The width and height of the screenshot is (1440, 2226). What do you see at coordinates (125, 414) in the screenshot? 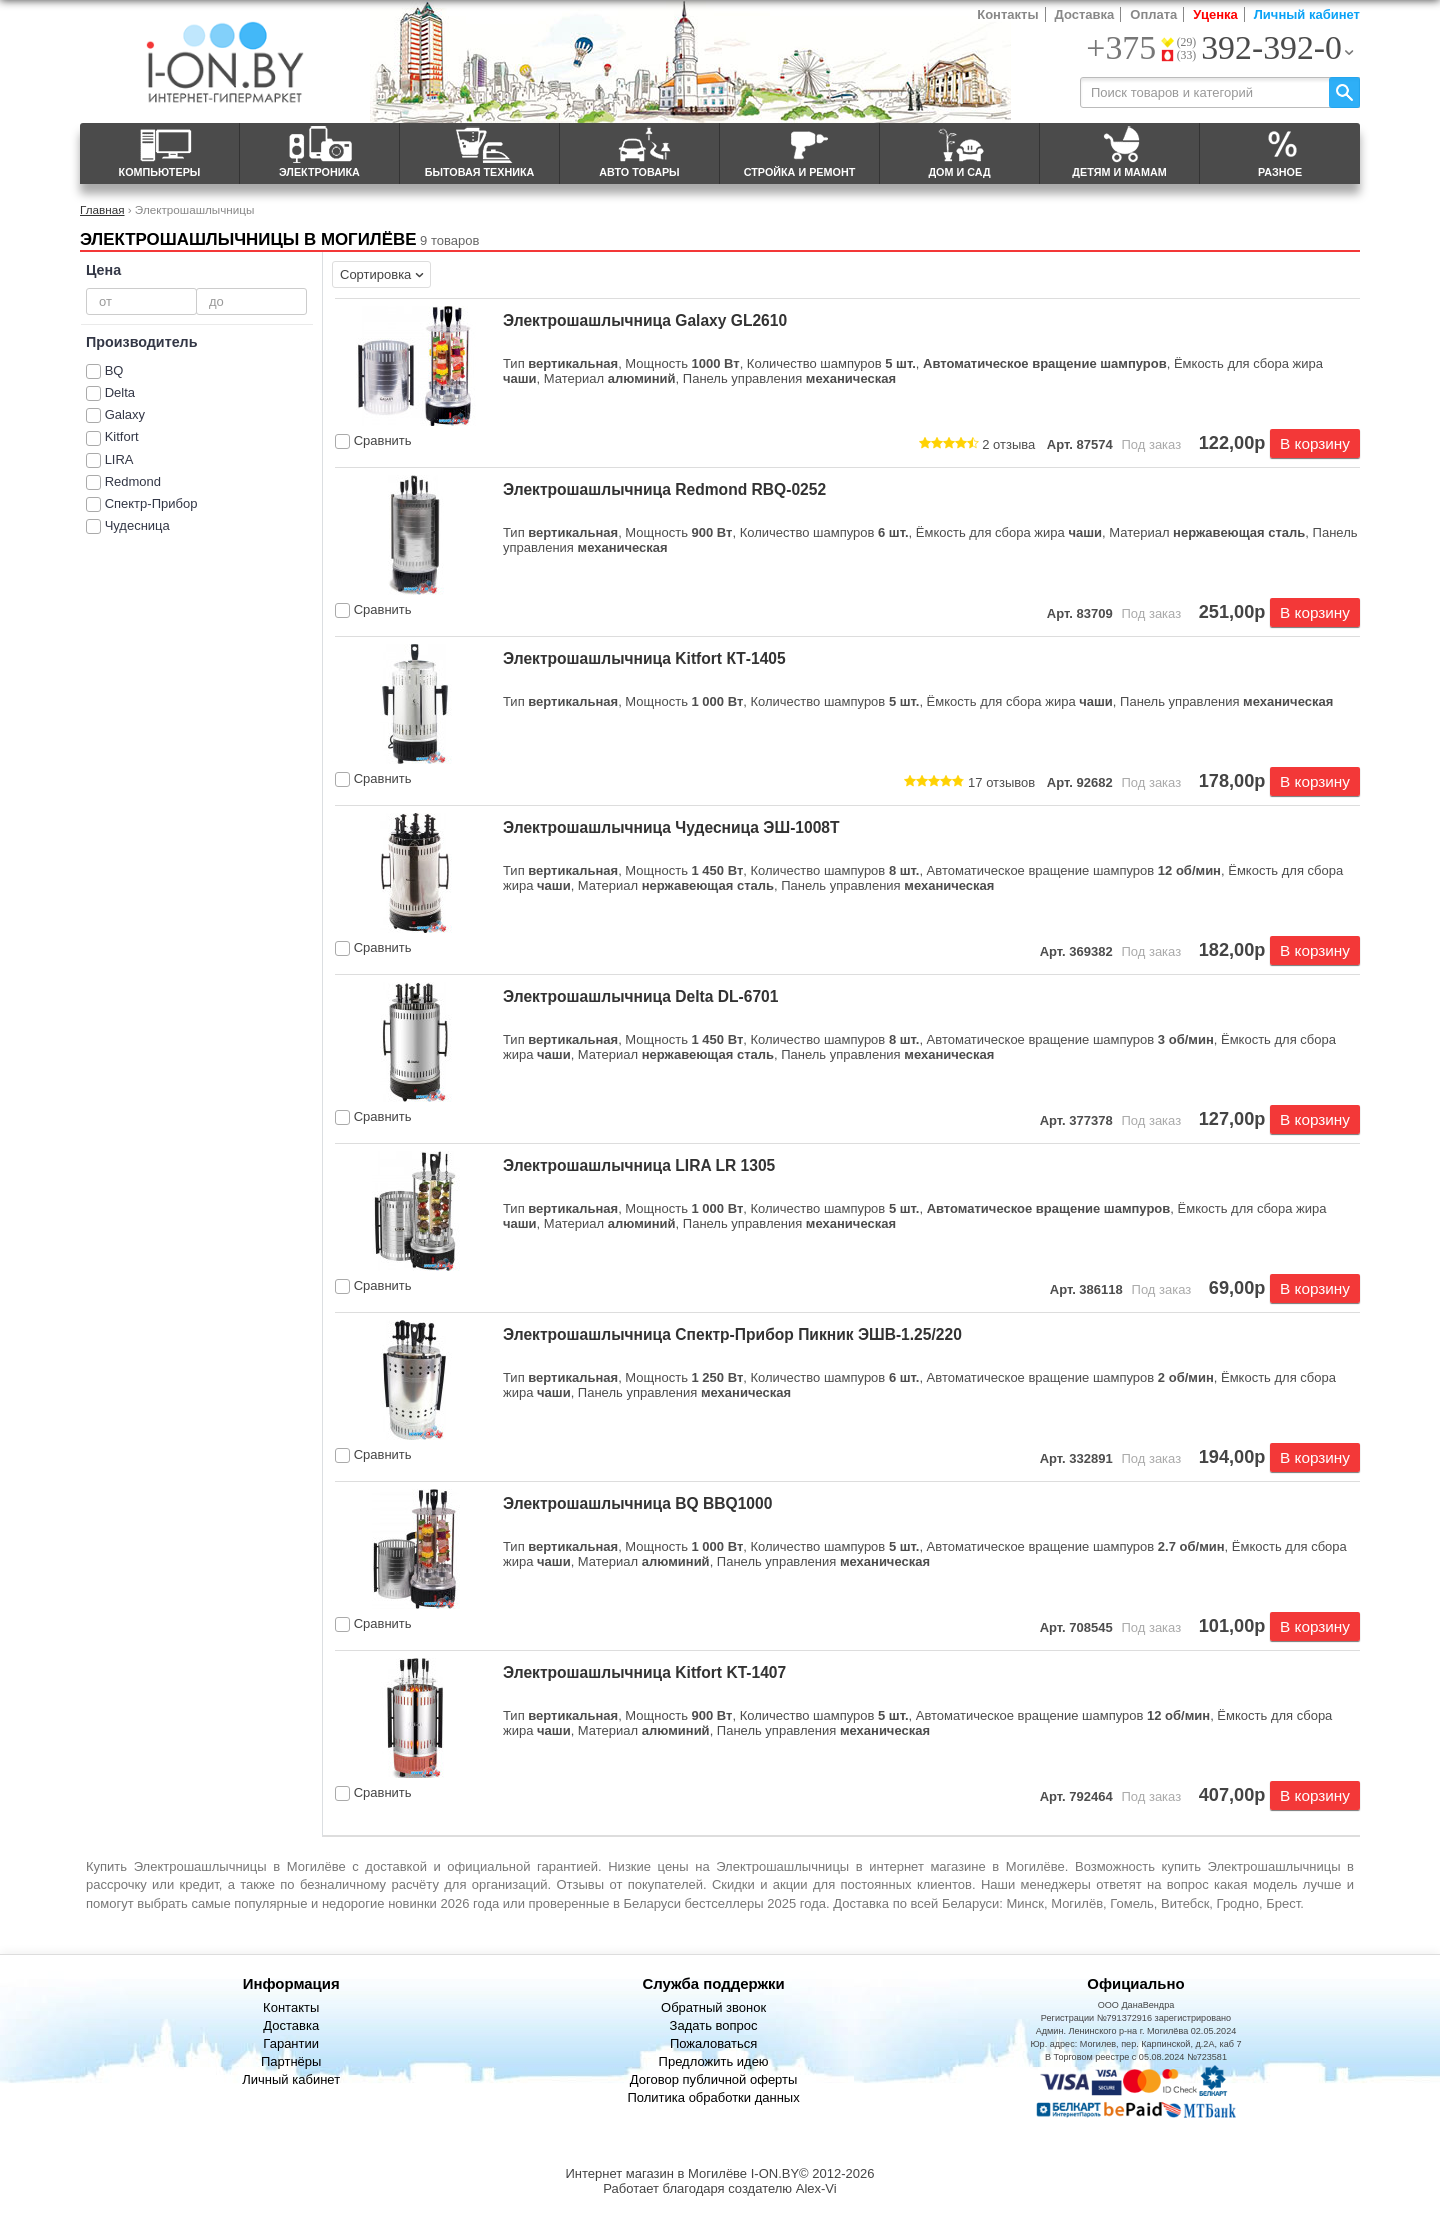
I see `Galaxy` at bounding box center [125, 414].